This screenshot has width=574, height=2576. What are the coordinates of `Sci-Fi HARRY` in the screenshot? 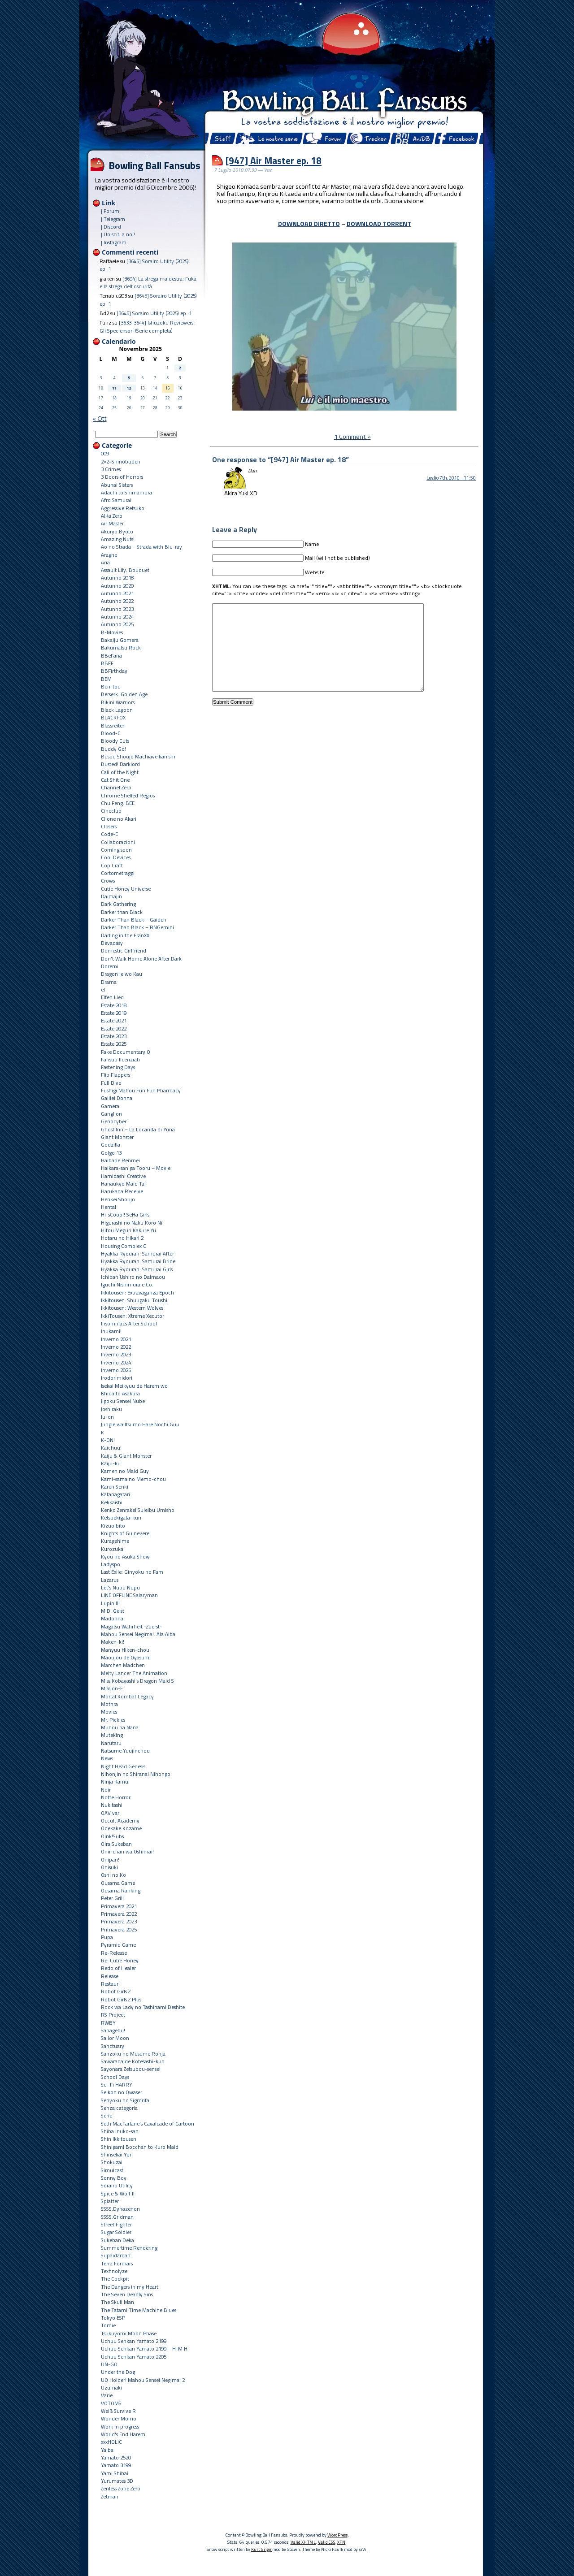 It's located at (116, 2084).